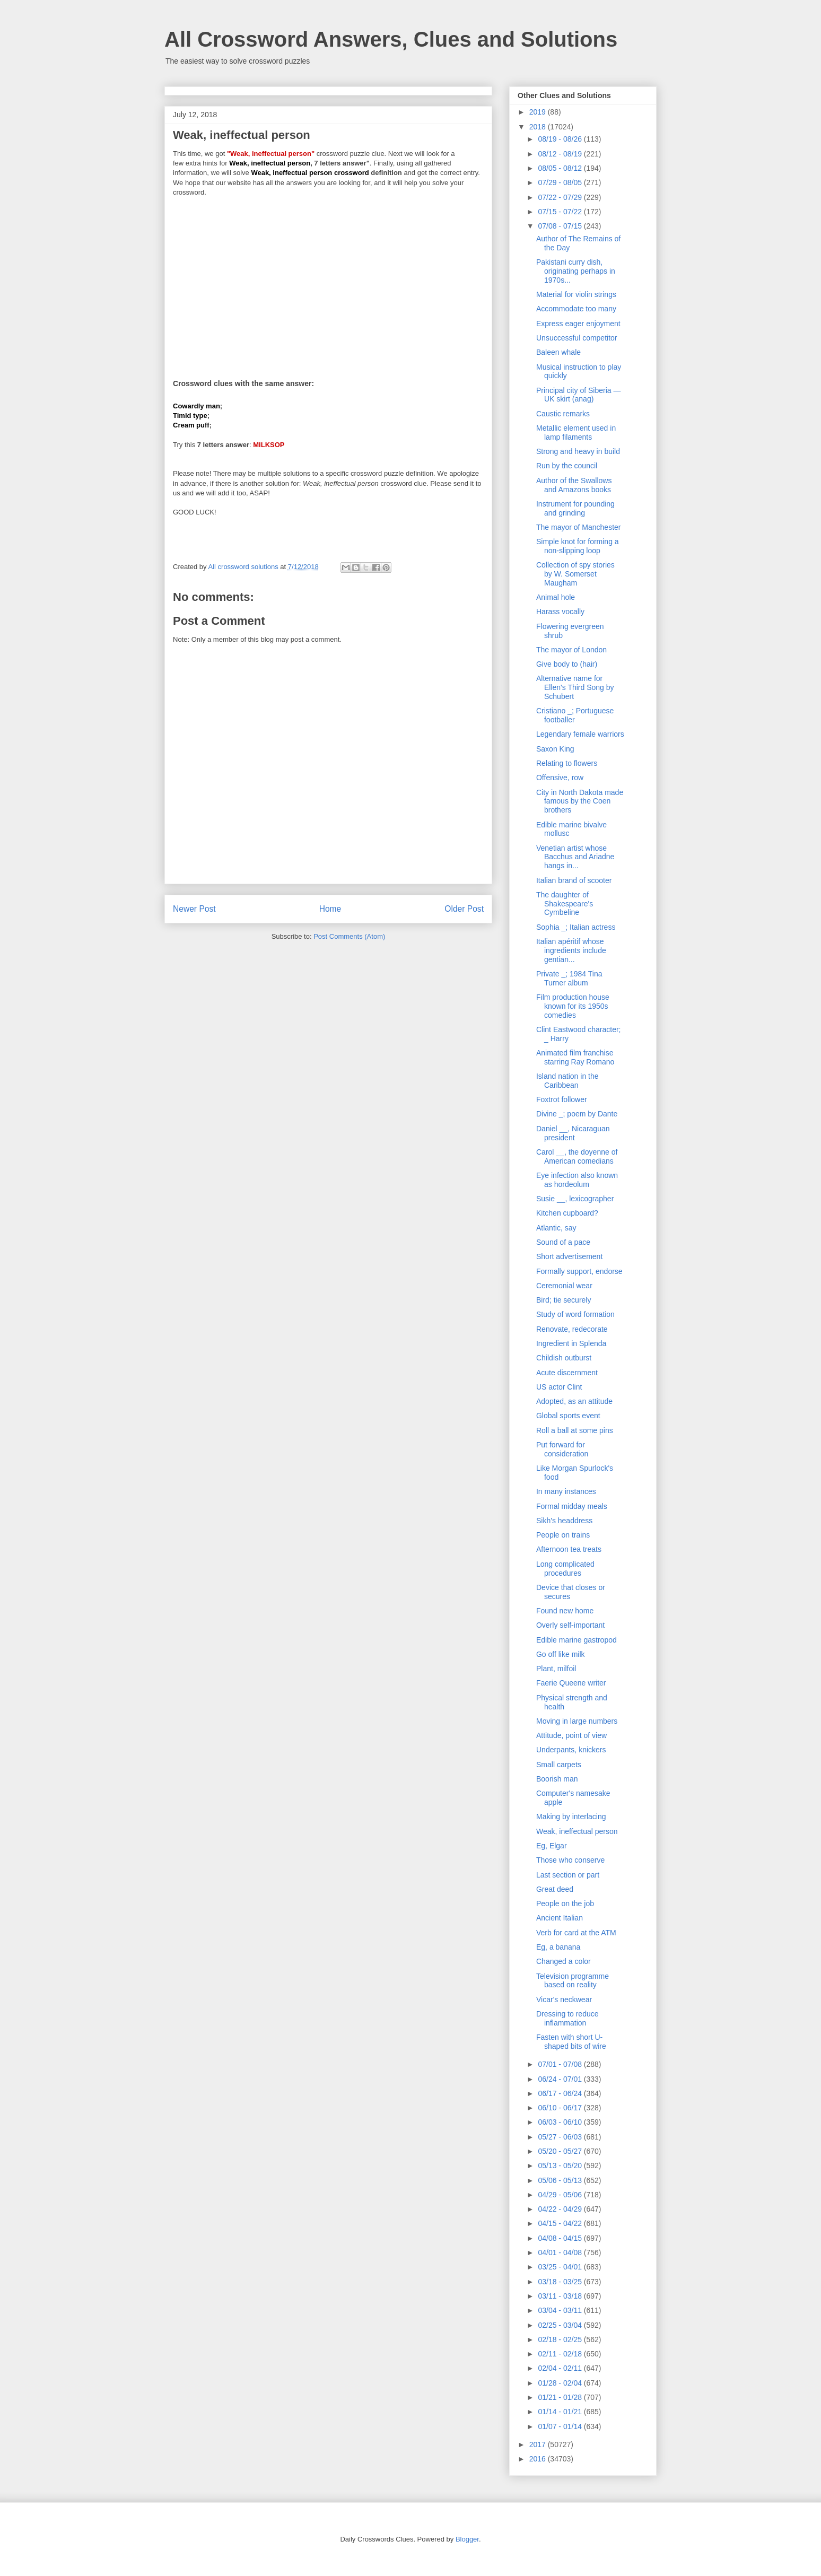 The width and height of the screenshot is (821, 2576). Describe the element at coordinates (562, 1449) in the screenshot. I see `Put forward for consideration` at that location.